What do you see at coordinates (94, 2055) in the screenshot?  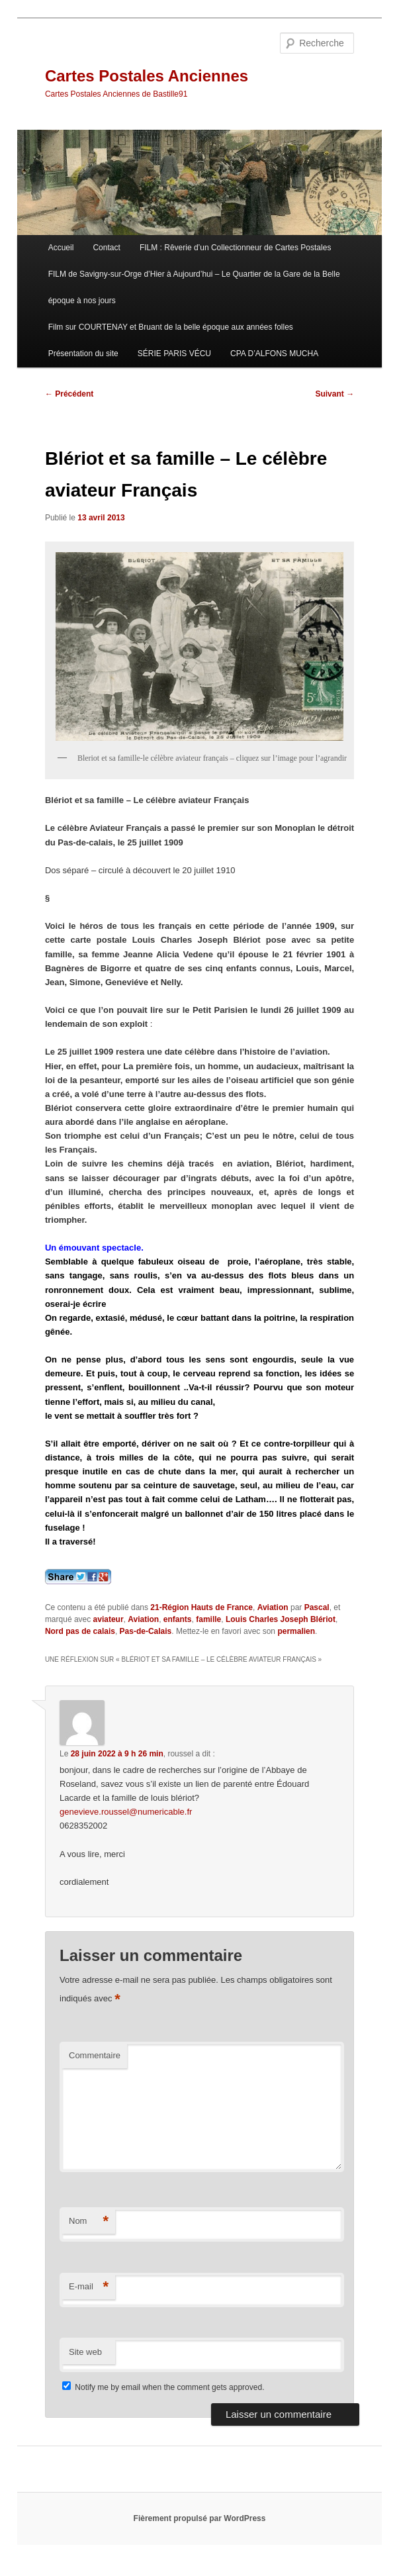 I see `Commentaire` at bounding box center [94, 2055].